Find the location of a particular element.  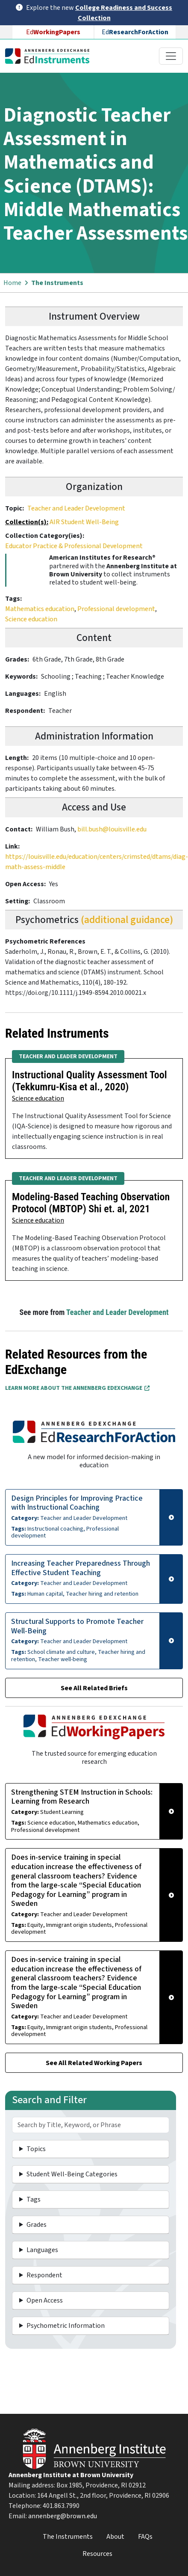

About is located at coordinates (115, 2536).